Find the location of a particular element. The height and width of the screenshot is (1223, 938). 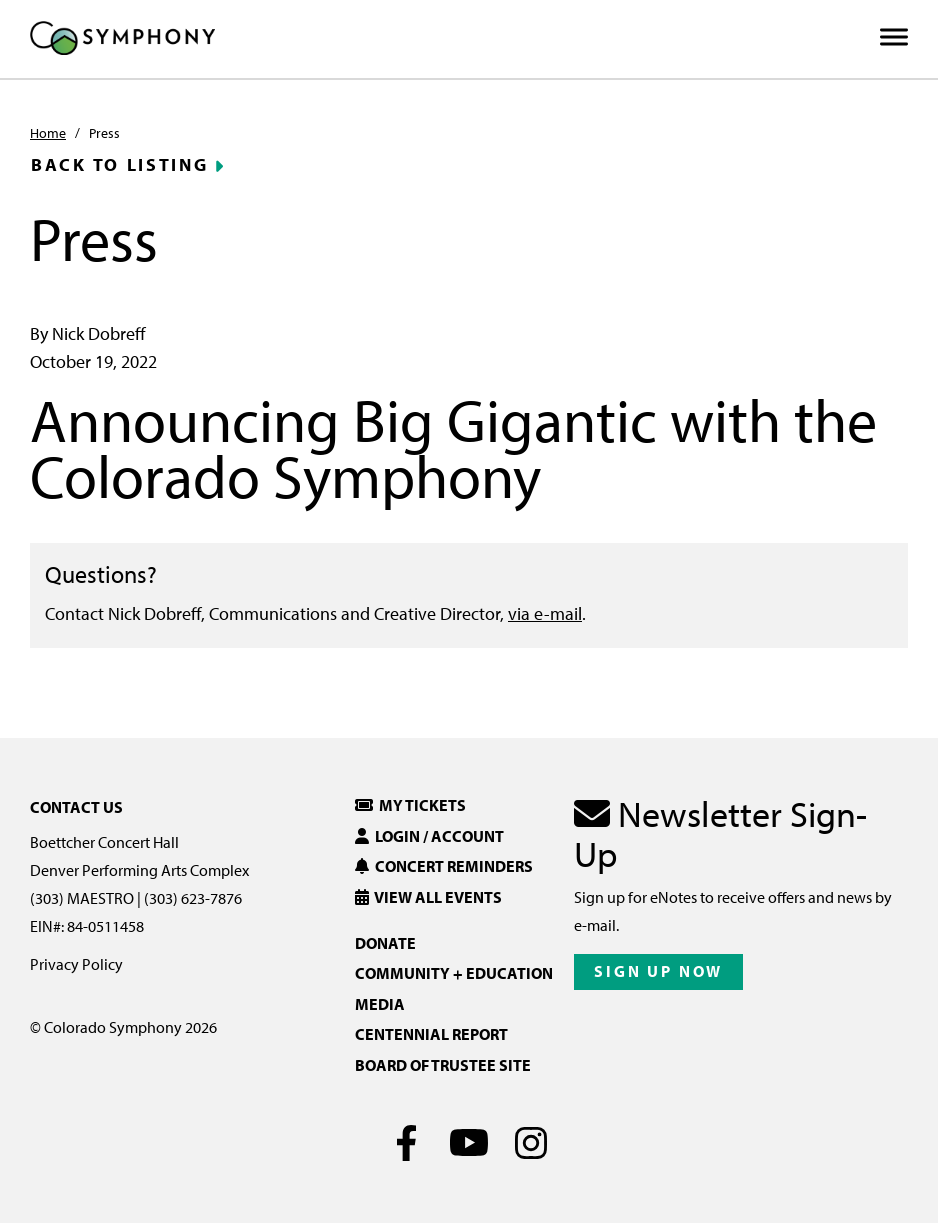

Login / Account is located at coordinates (429, 836).